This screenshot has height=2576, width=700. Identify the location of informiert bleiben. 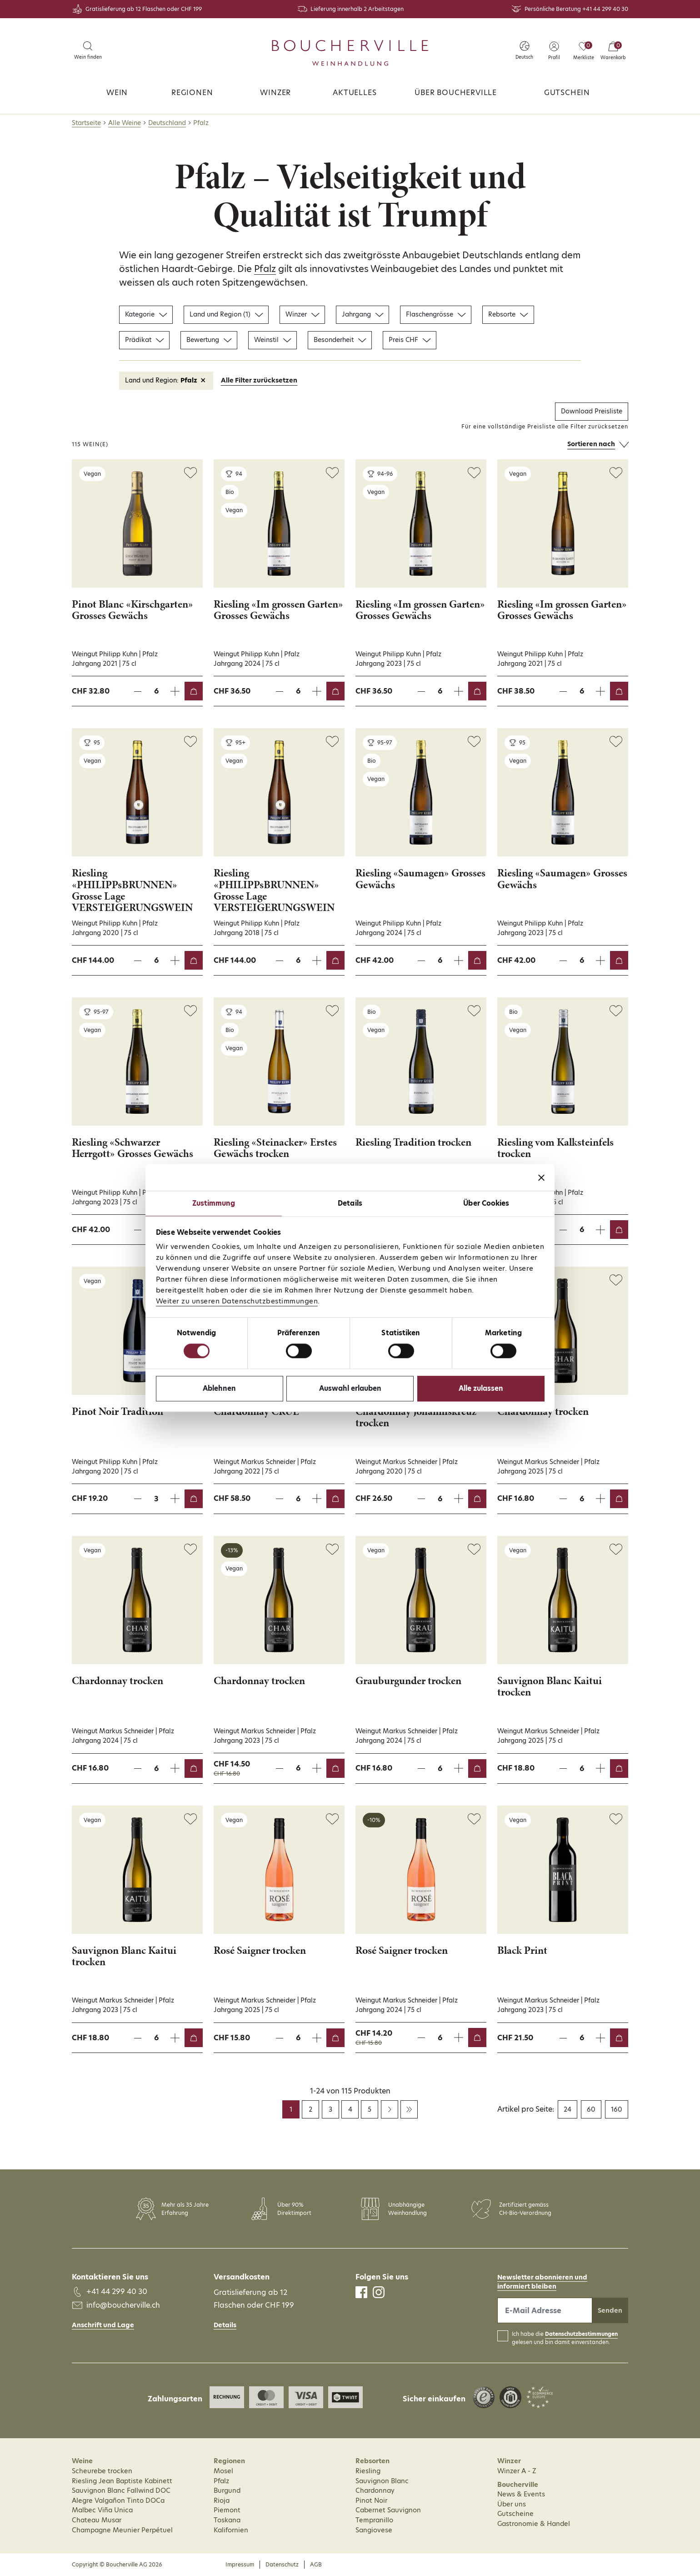
(526, 2286).